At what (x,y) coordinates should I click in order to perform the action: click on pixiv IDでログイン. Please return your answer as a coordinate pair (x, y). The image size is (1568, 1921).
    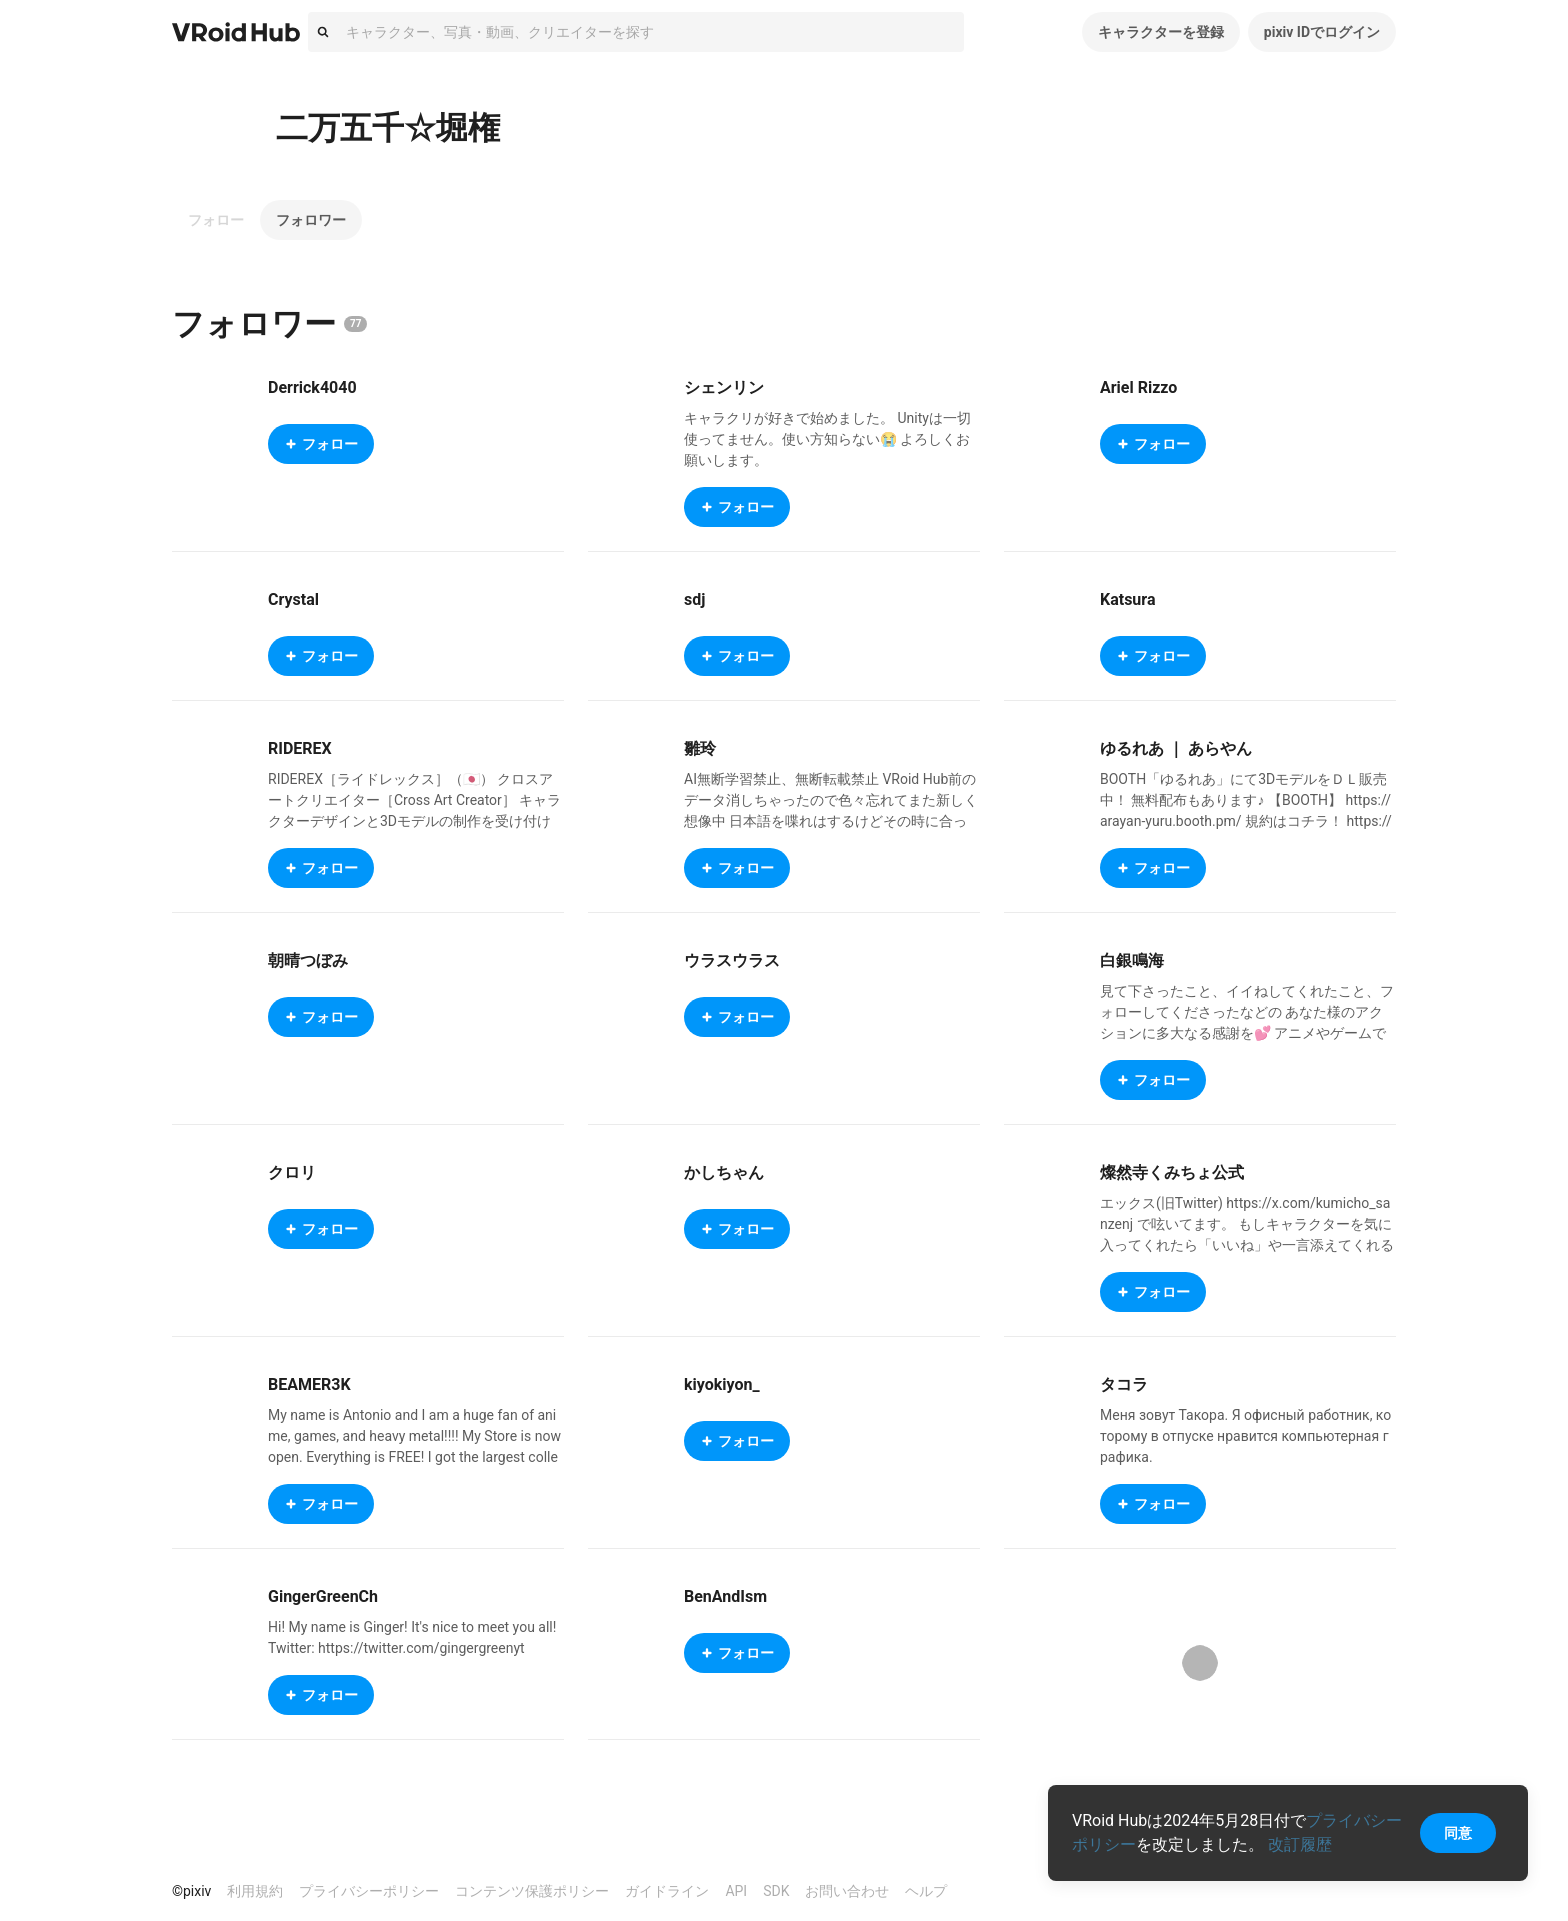
    Looking at the image, I should click on (1322, 32).